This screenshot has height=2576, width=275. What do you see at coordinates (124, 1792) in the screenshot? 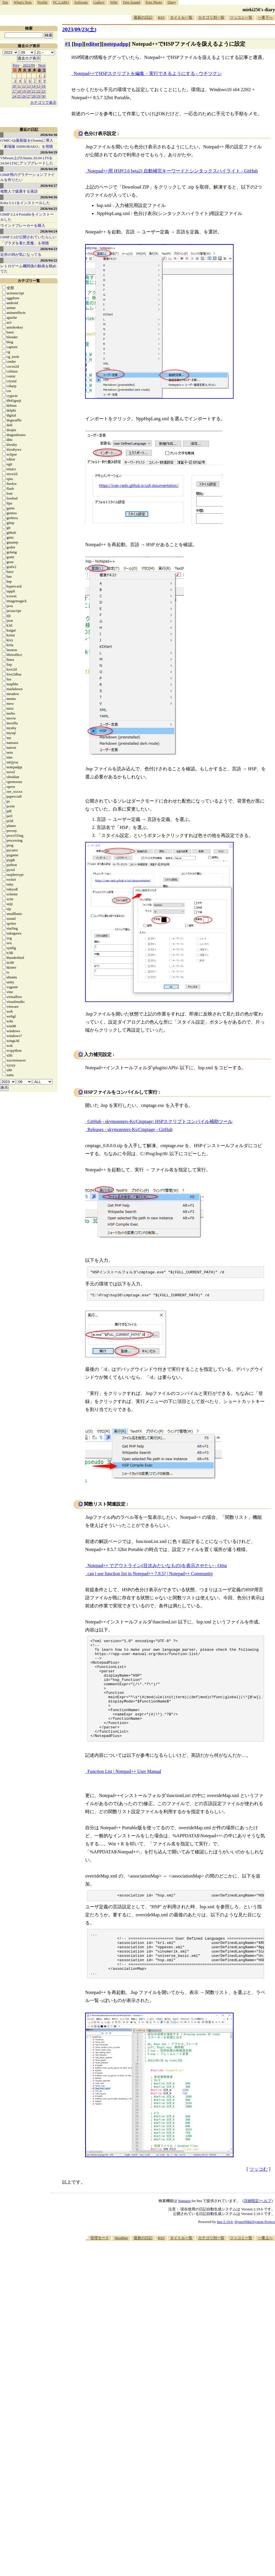
I see `Function List | Notepad++ User Manual` at bounding box center [124, 1792].